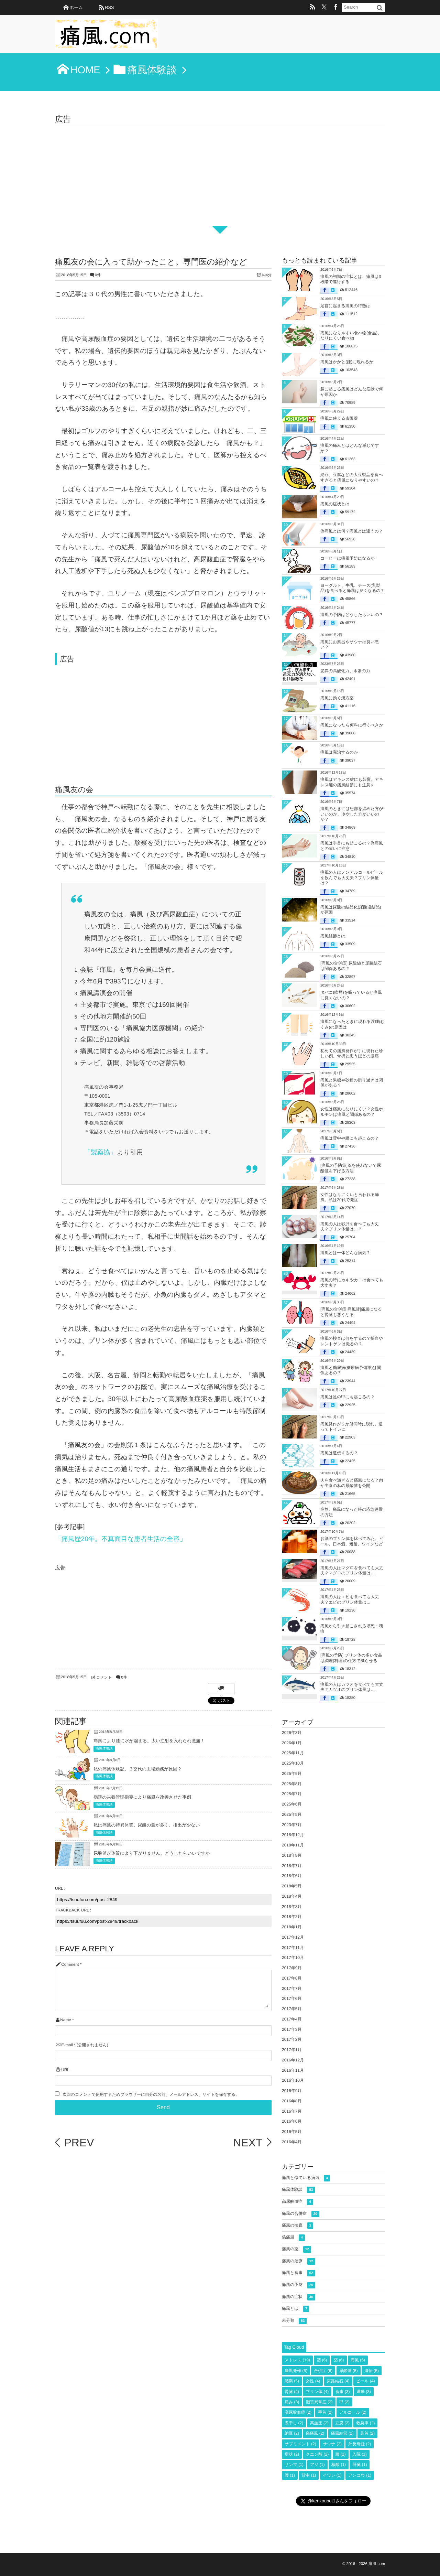  Describe the element at coordinates (104, 1677) in the screenshot. I see `コメント` at that location.